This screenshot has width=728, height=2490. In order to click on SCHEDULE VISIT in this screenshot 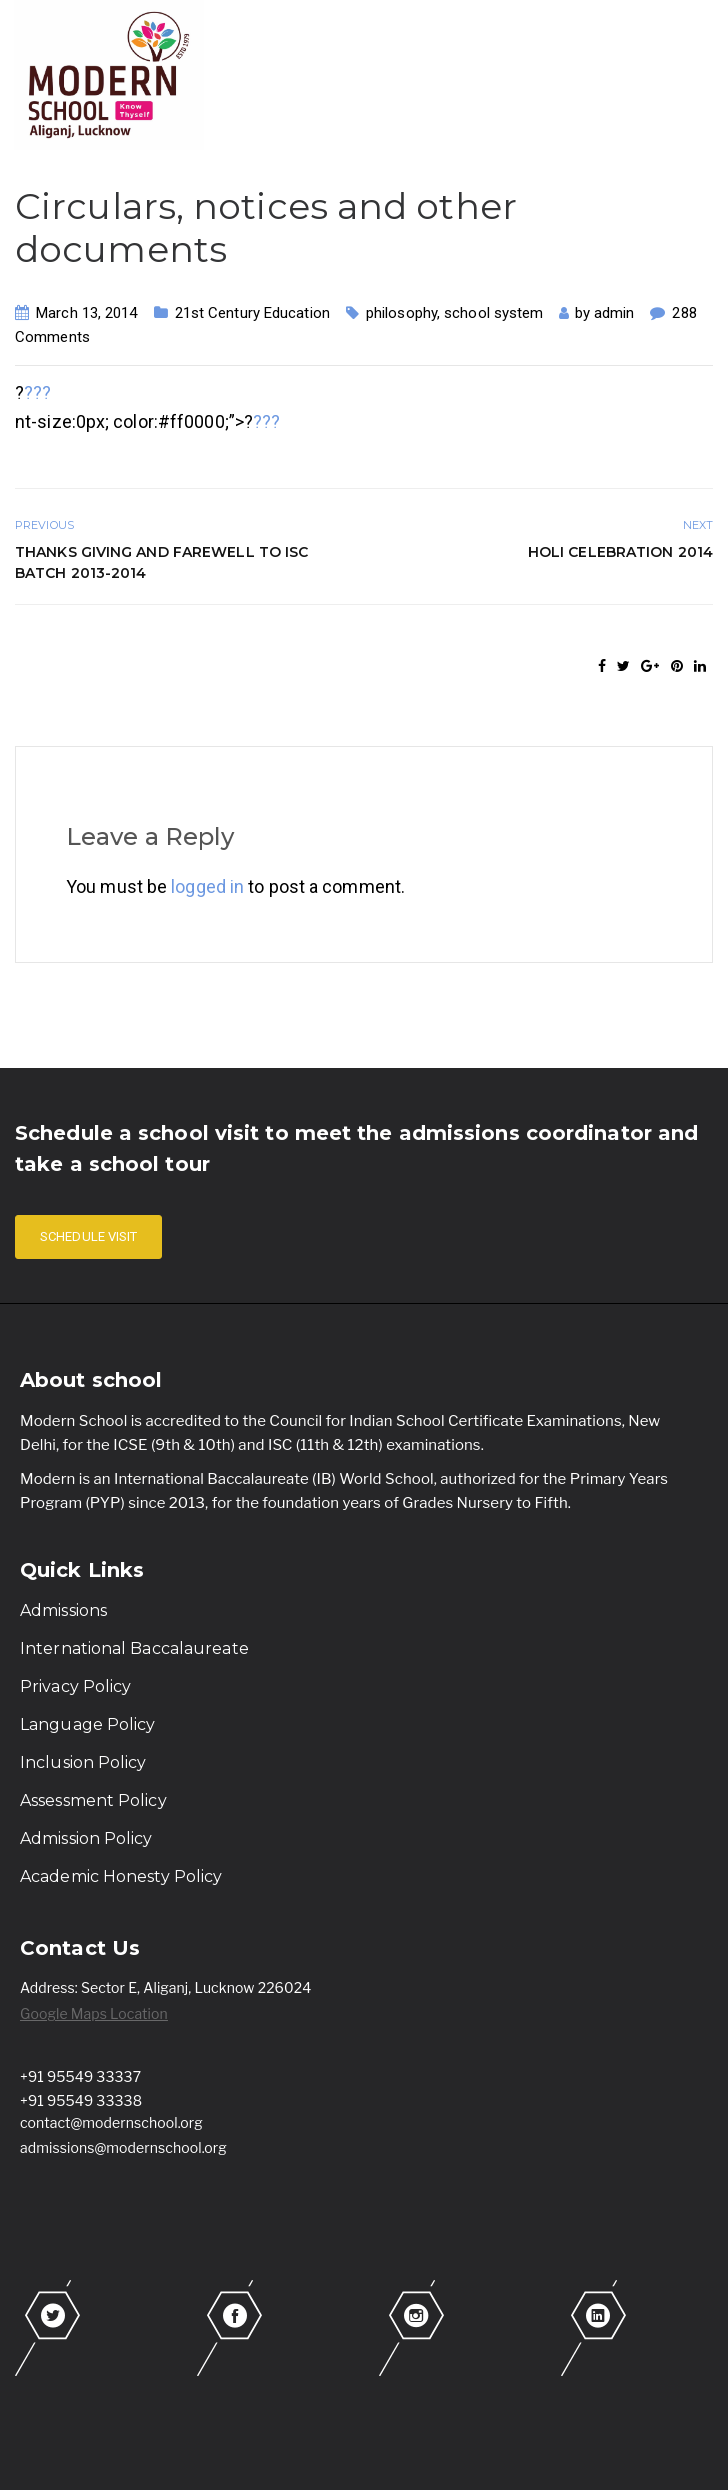, I will do `click(88, 1236)`.